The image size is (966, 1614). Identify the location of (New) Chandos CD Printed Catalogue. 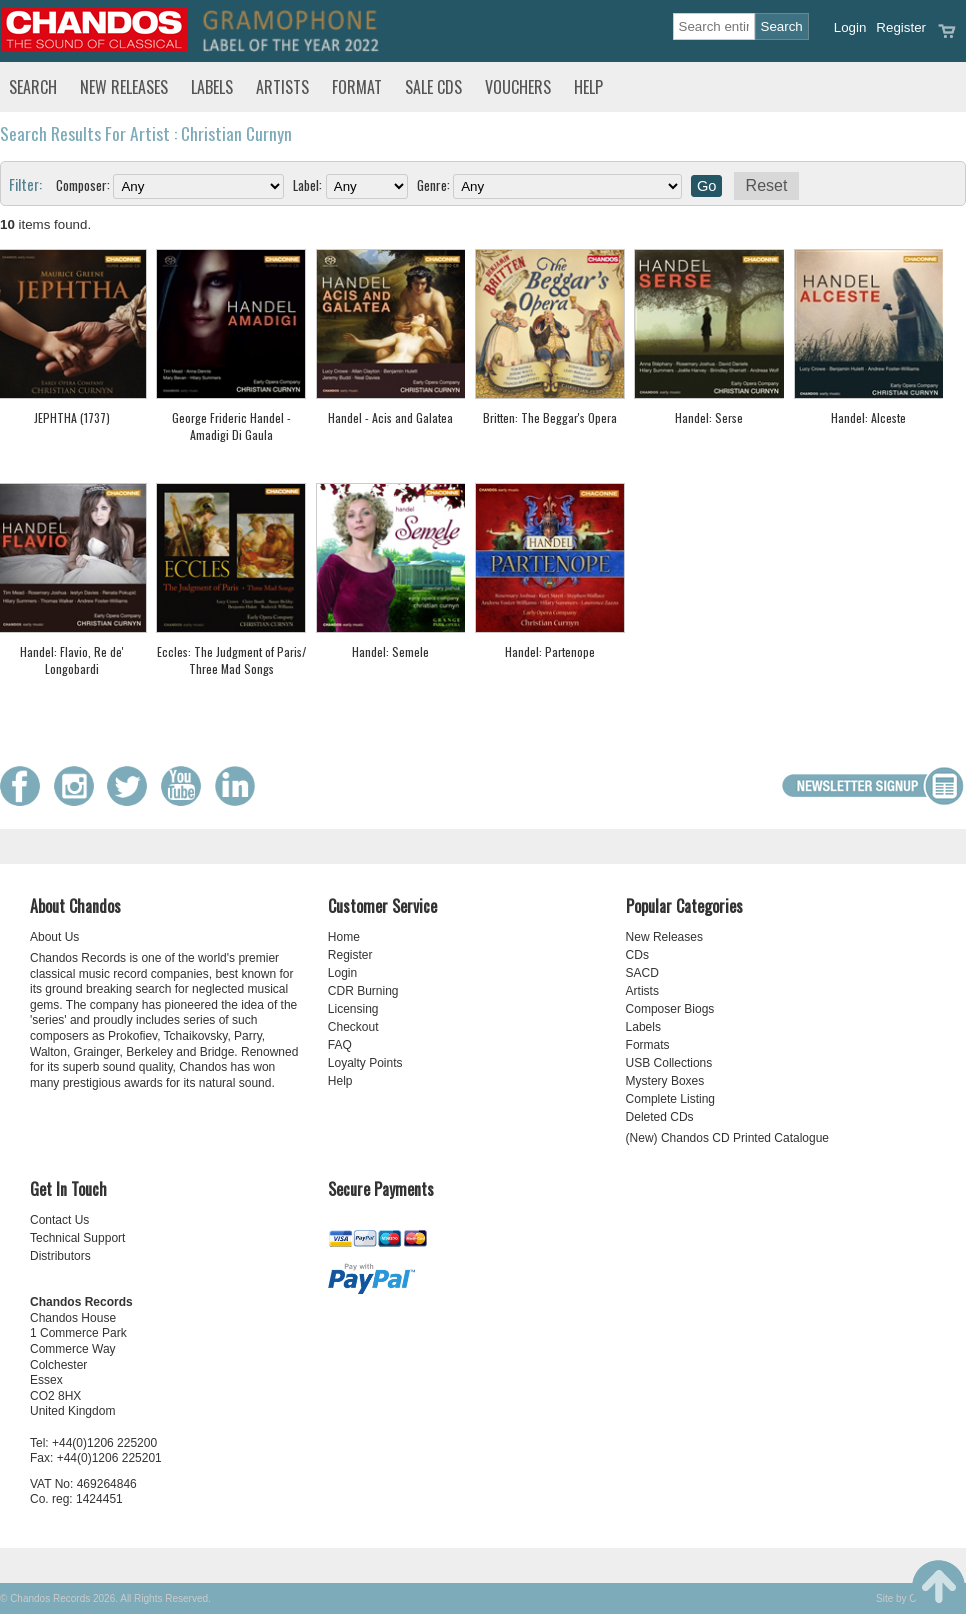
(727, 1138).